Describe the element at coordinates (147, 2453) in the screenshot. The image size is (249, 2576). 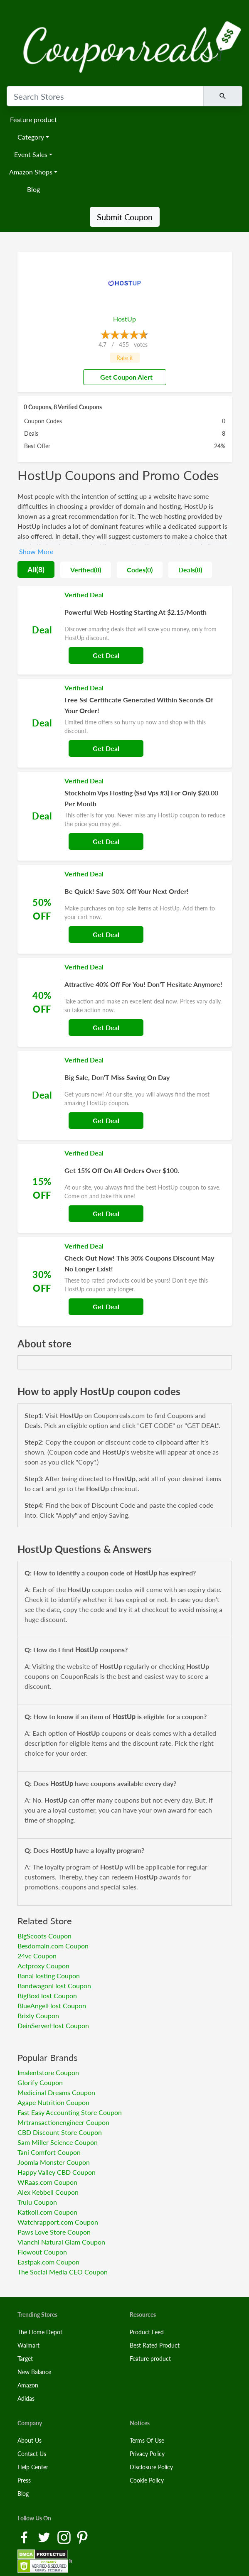
I see `Privacy Policy` at that location.